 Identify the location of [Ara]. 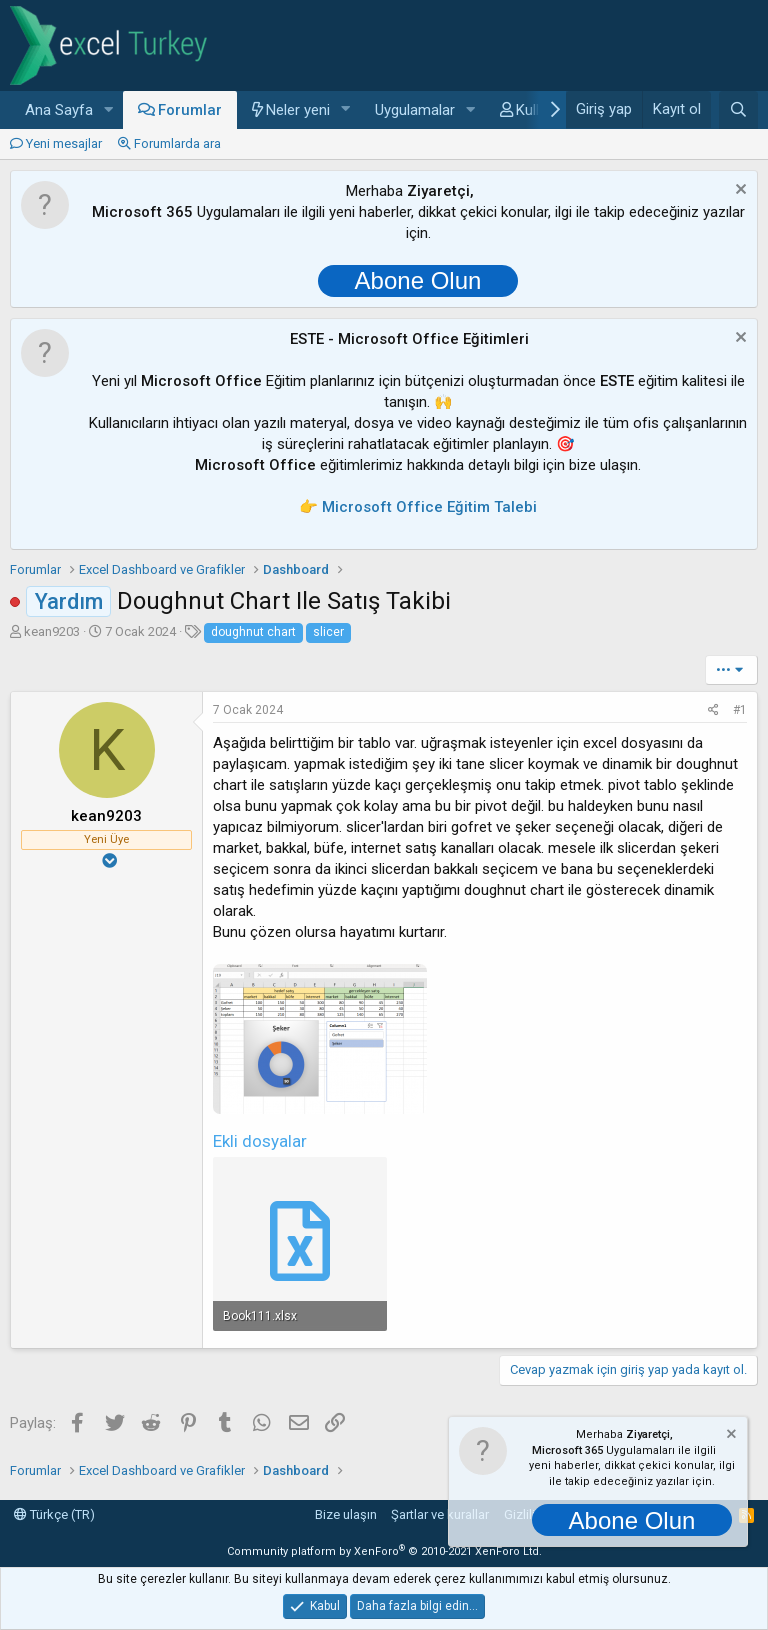
(738, 110).